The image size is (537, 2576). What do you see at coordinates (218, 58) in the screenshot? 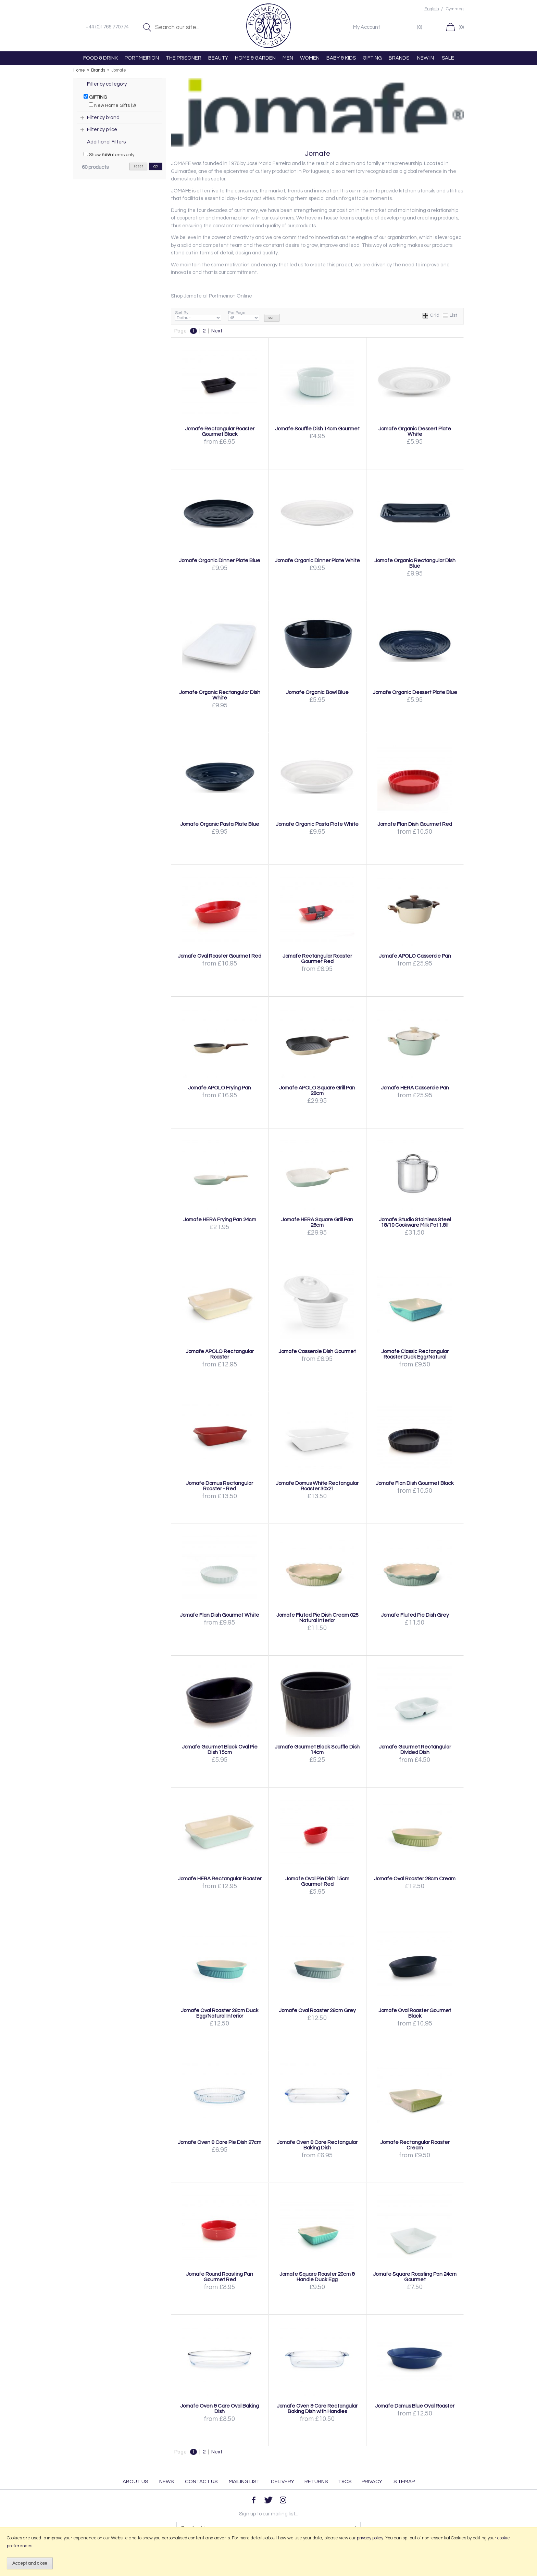
I see `BEAUTY` at bounding box center [218, 58].